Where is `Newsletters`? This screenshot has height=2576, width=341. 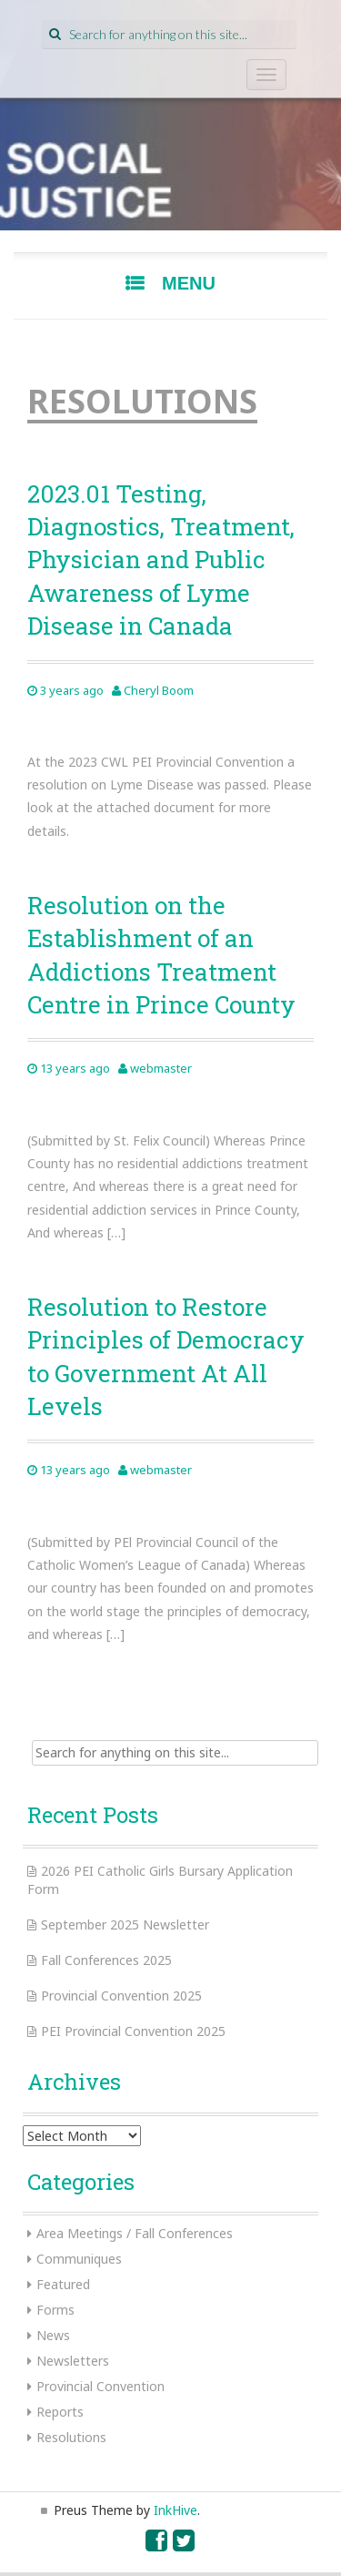 Newsletters is located at coordinates (72, 2360).